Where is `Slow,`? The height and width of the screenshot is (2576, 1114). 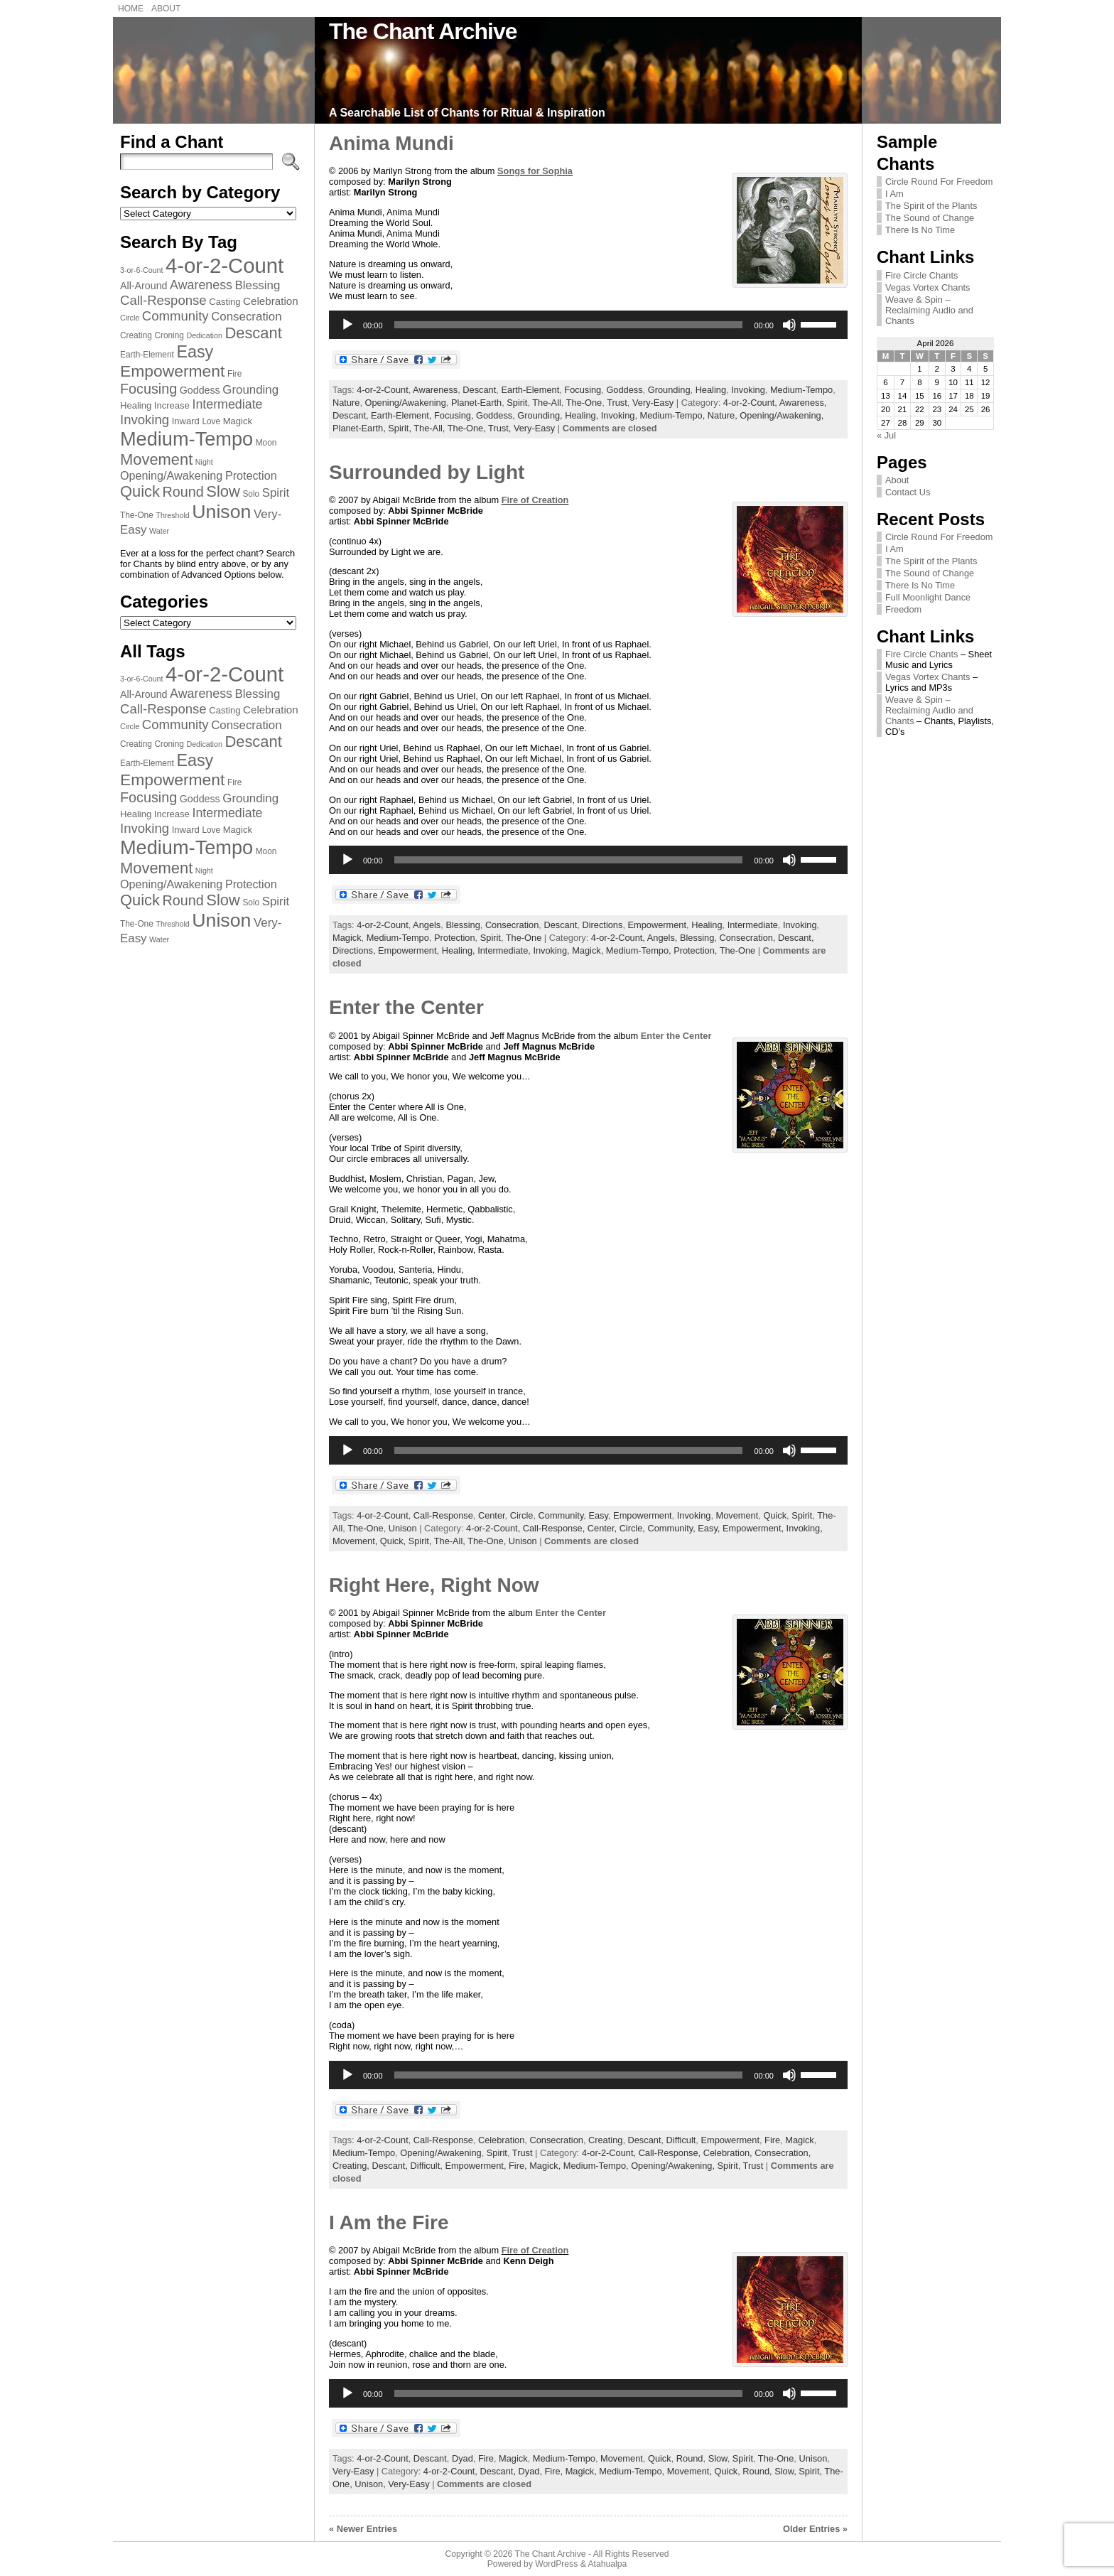
Slow, is located at coordinates (786, 2471).